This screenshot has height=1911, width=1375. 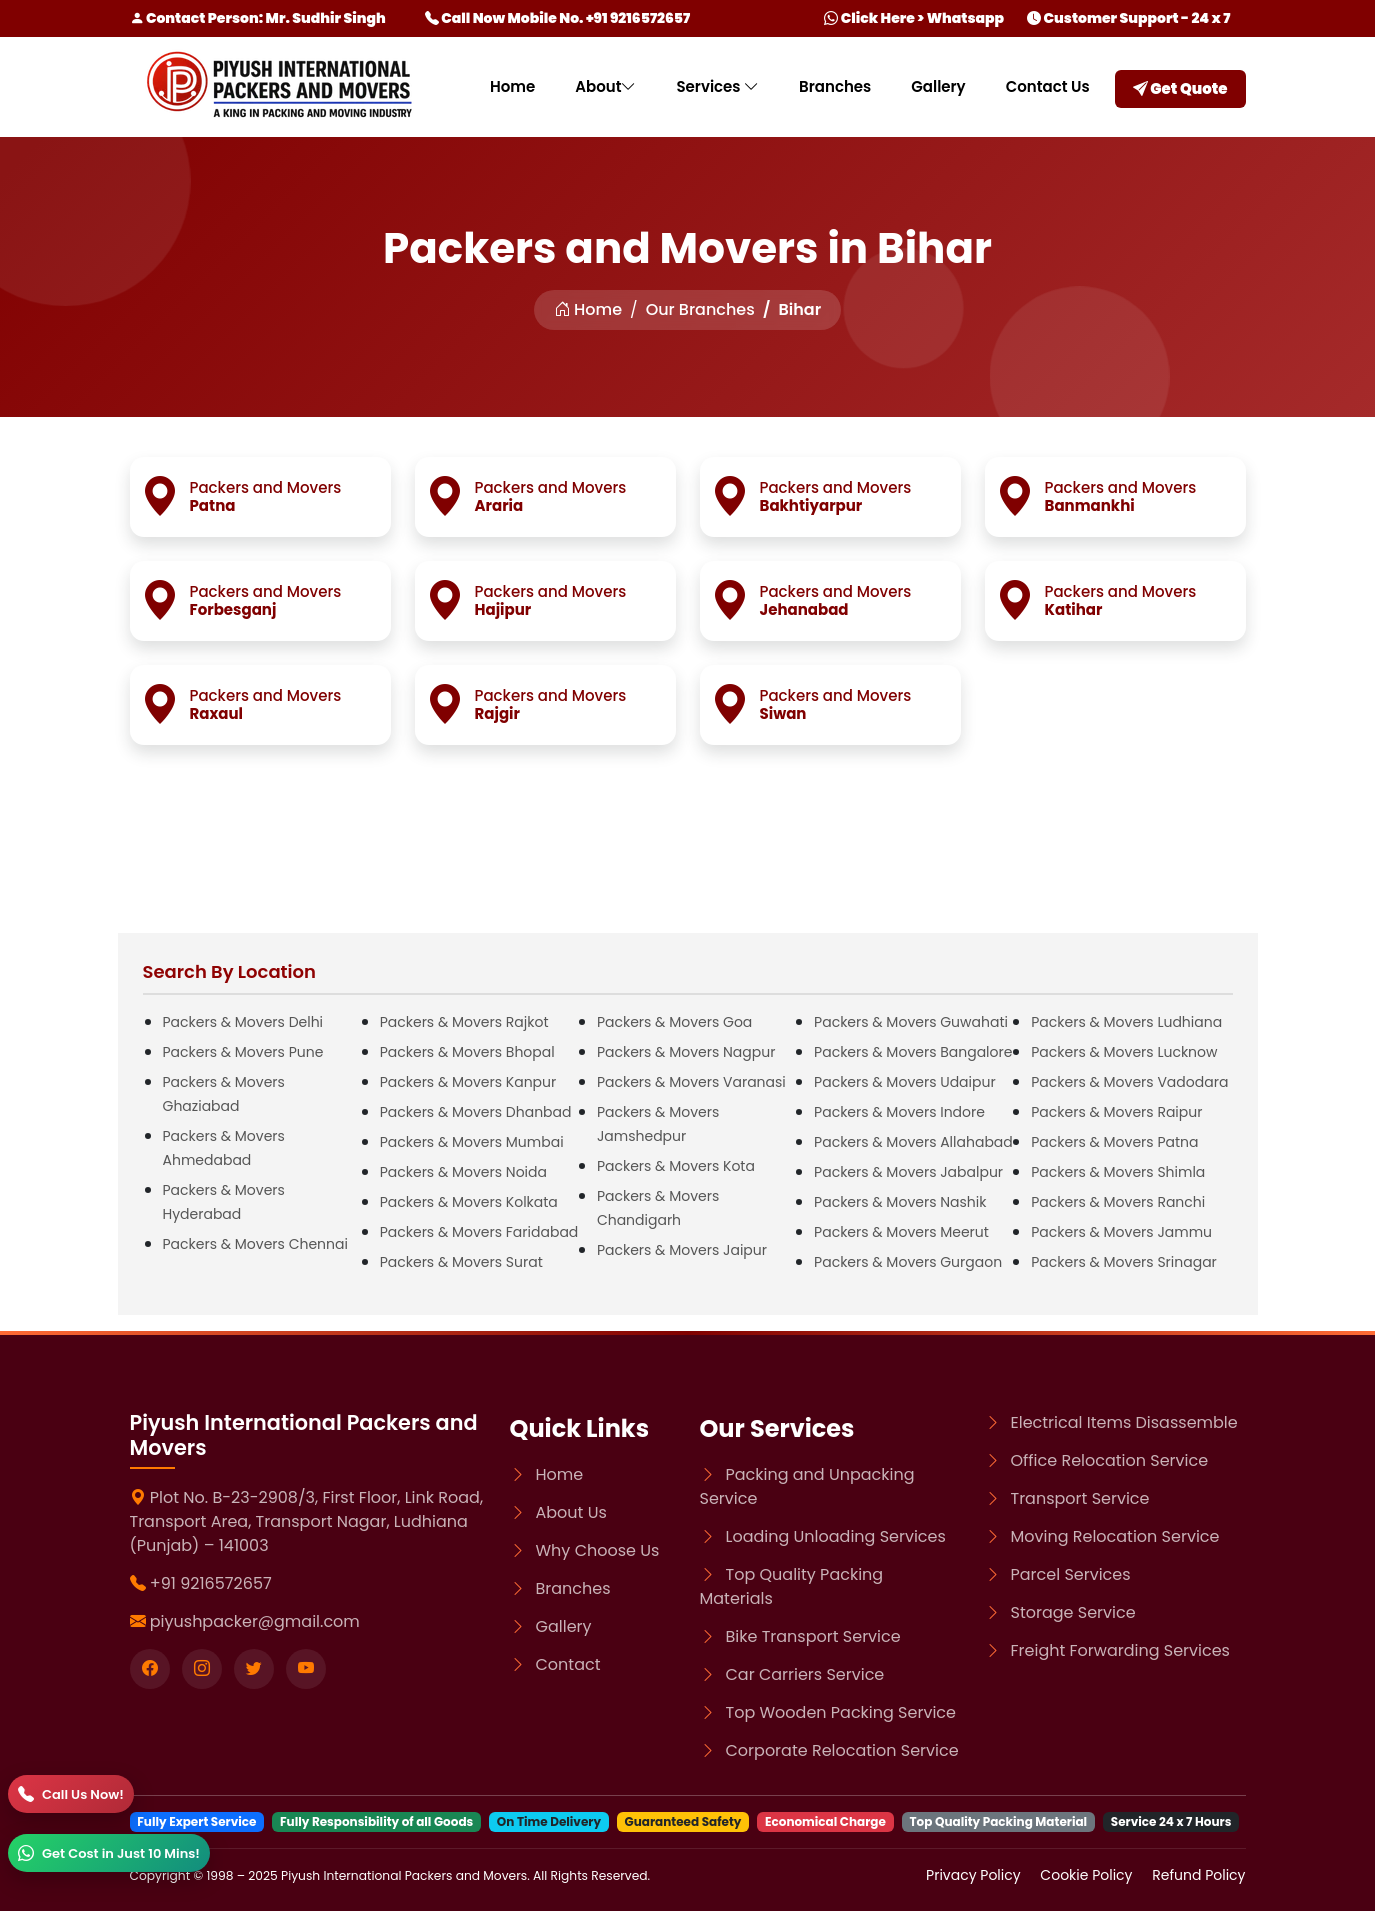 I want to click on Gallery, so click(x=938, y=86).